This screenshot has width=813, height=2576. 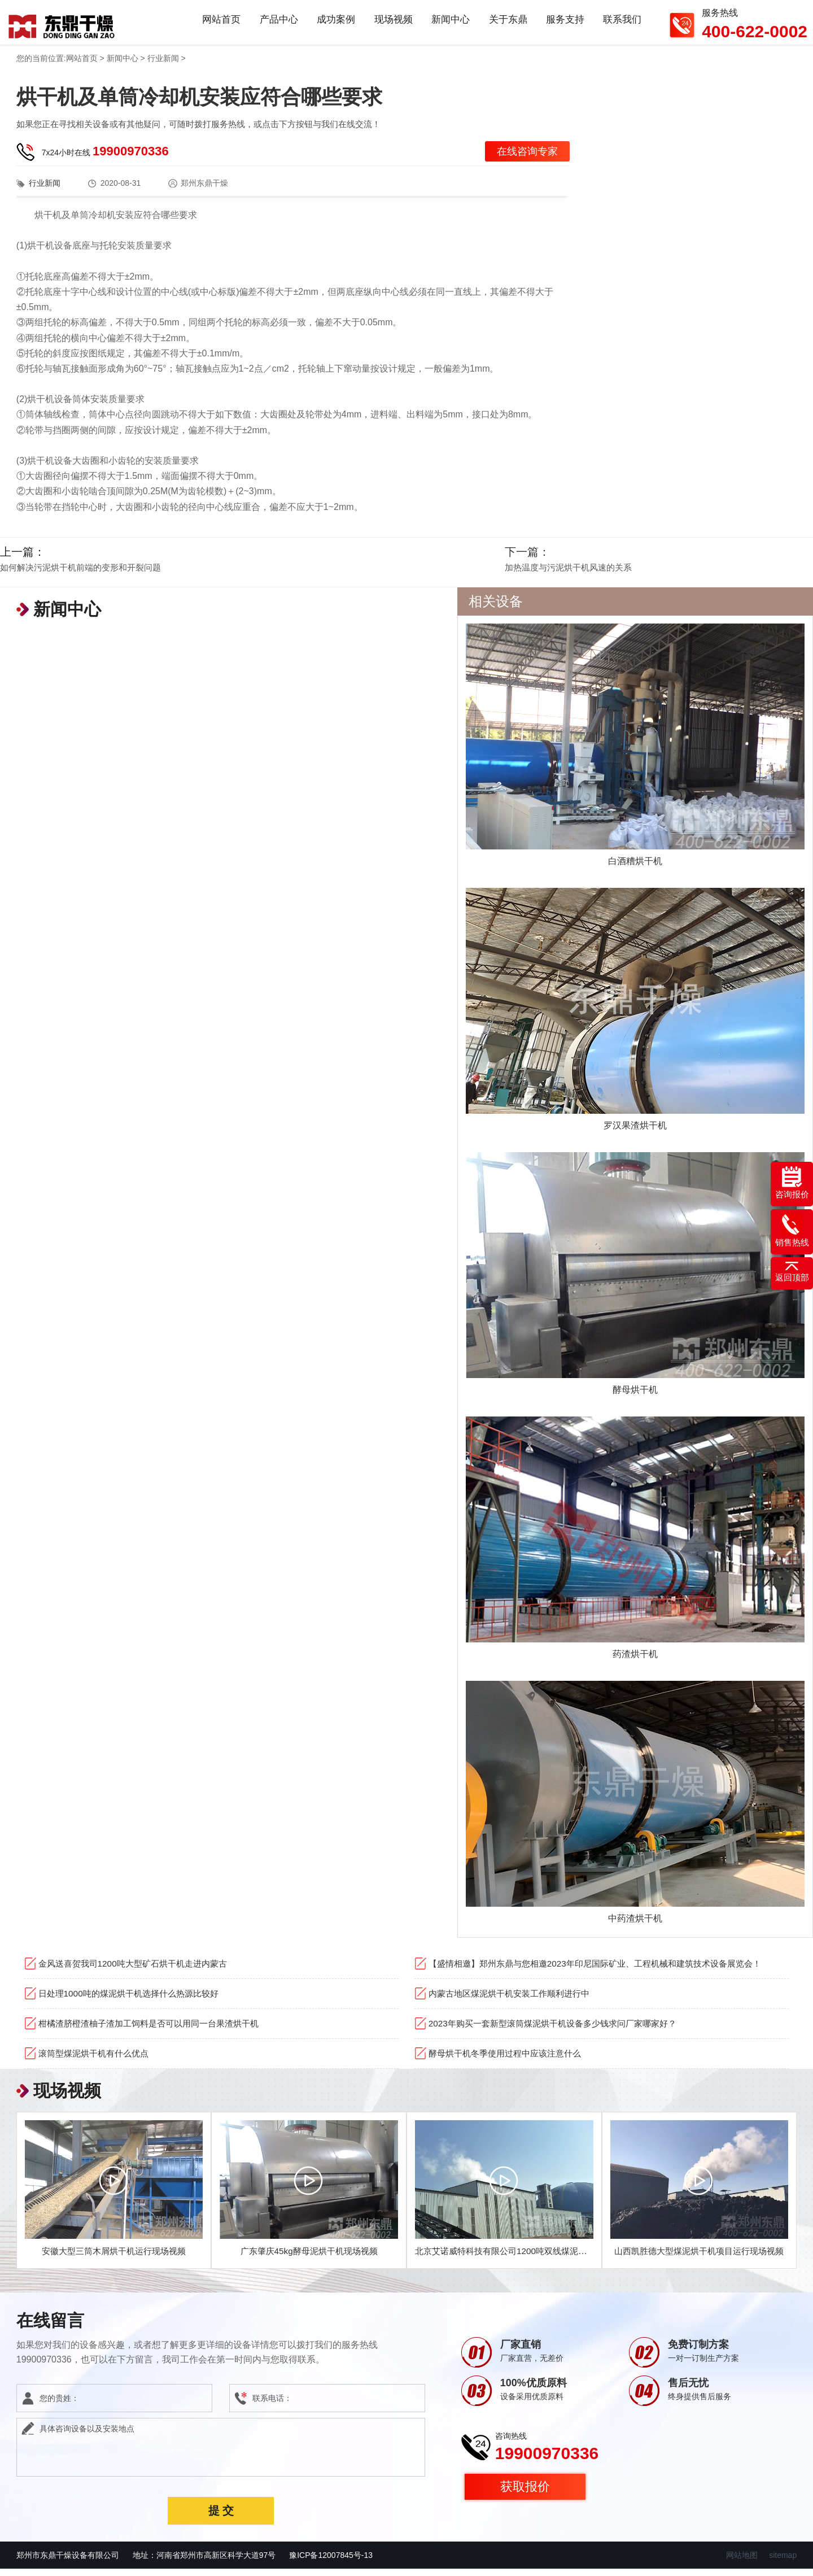 I want to click on 酵母烘干机, so click(x=635, y=1396).